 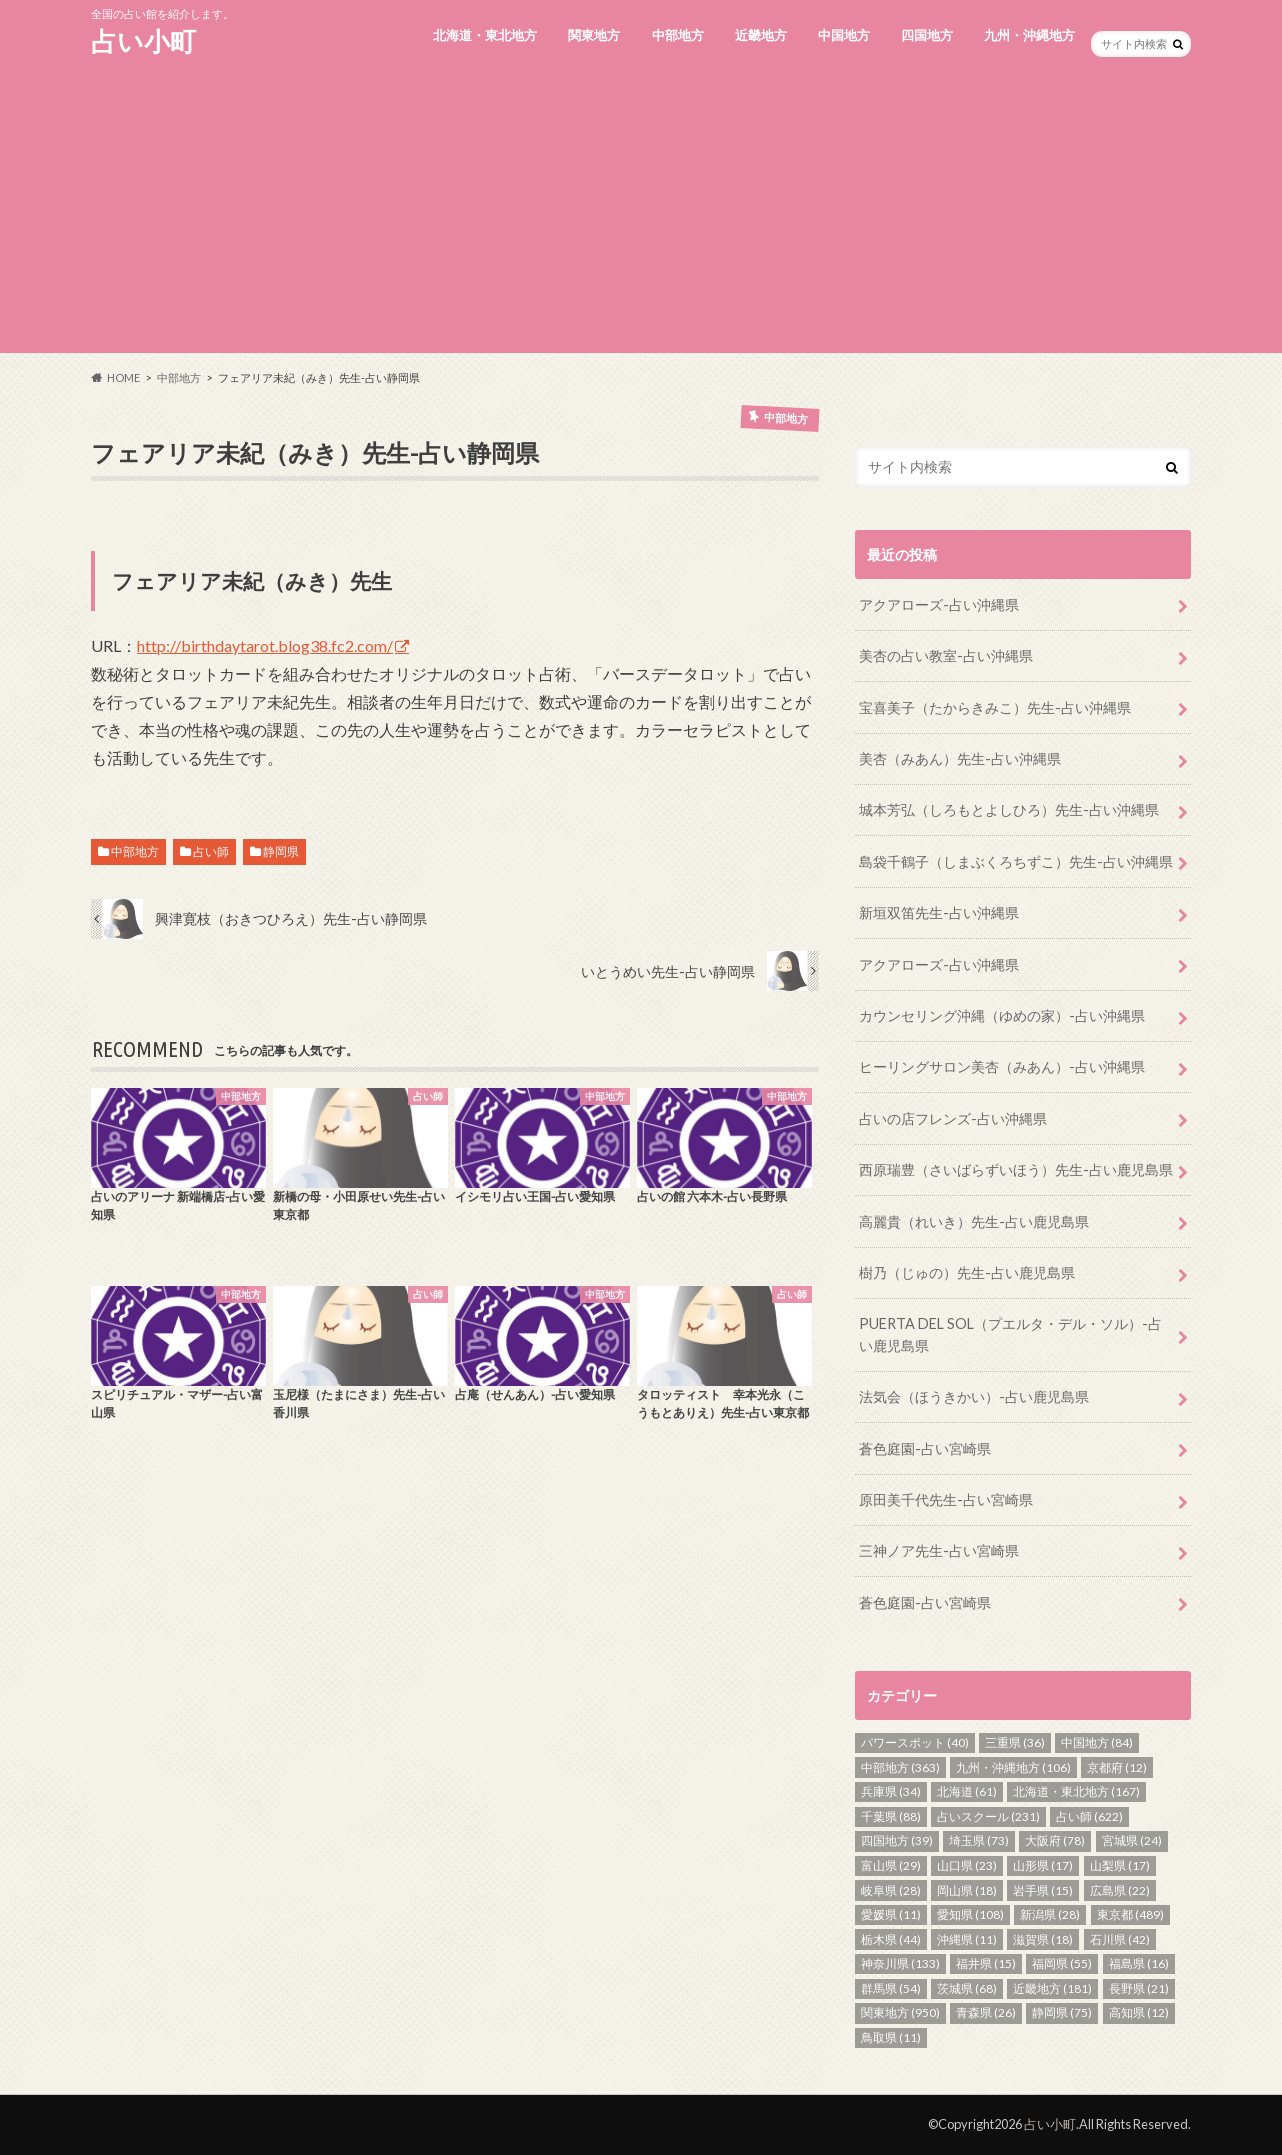 I want to click on 千葉県 [千葉県 (88個の項目)], so click(x=891, y=1816).